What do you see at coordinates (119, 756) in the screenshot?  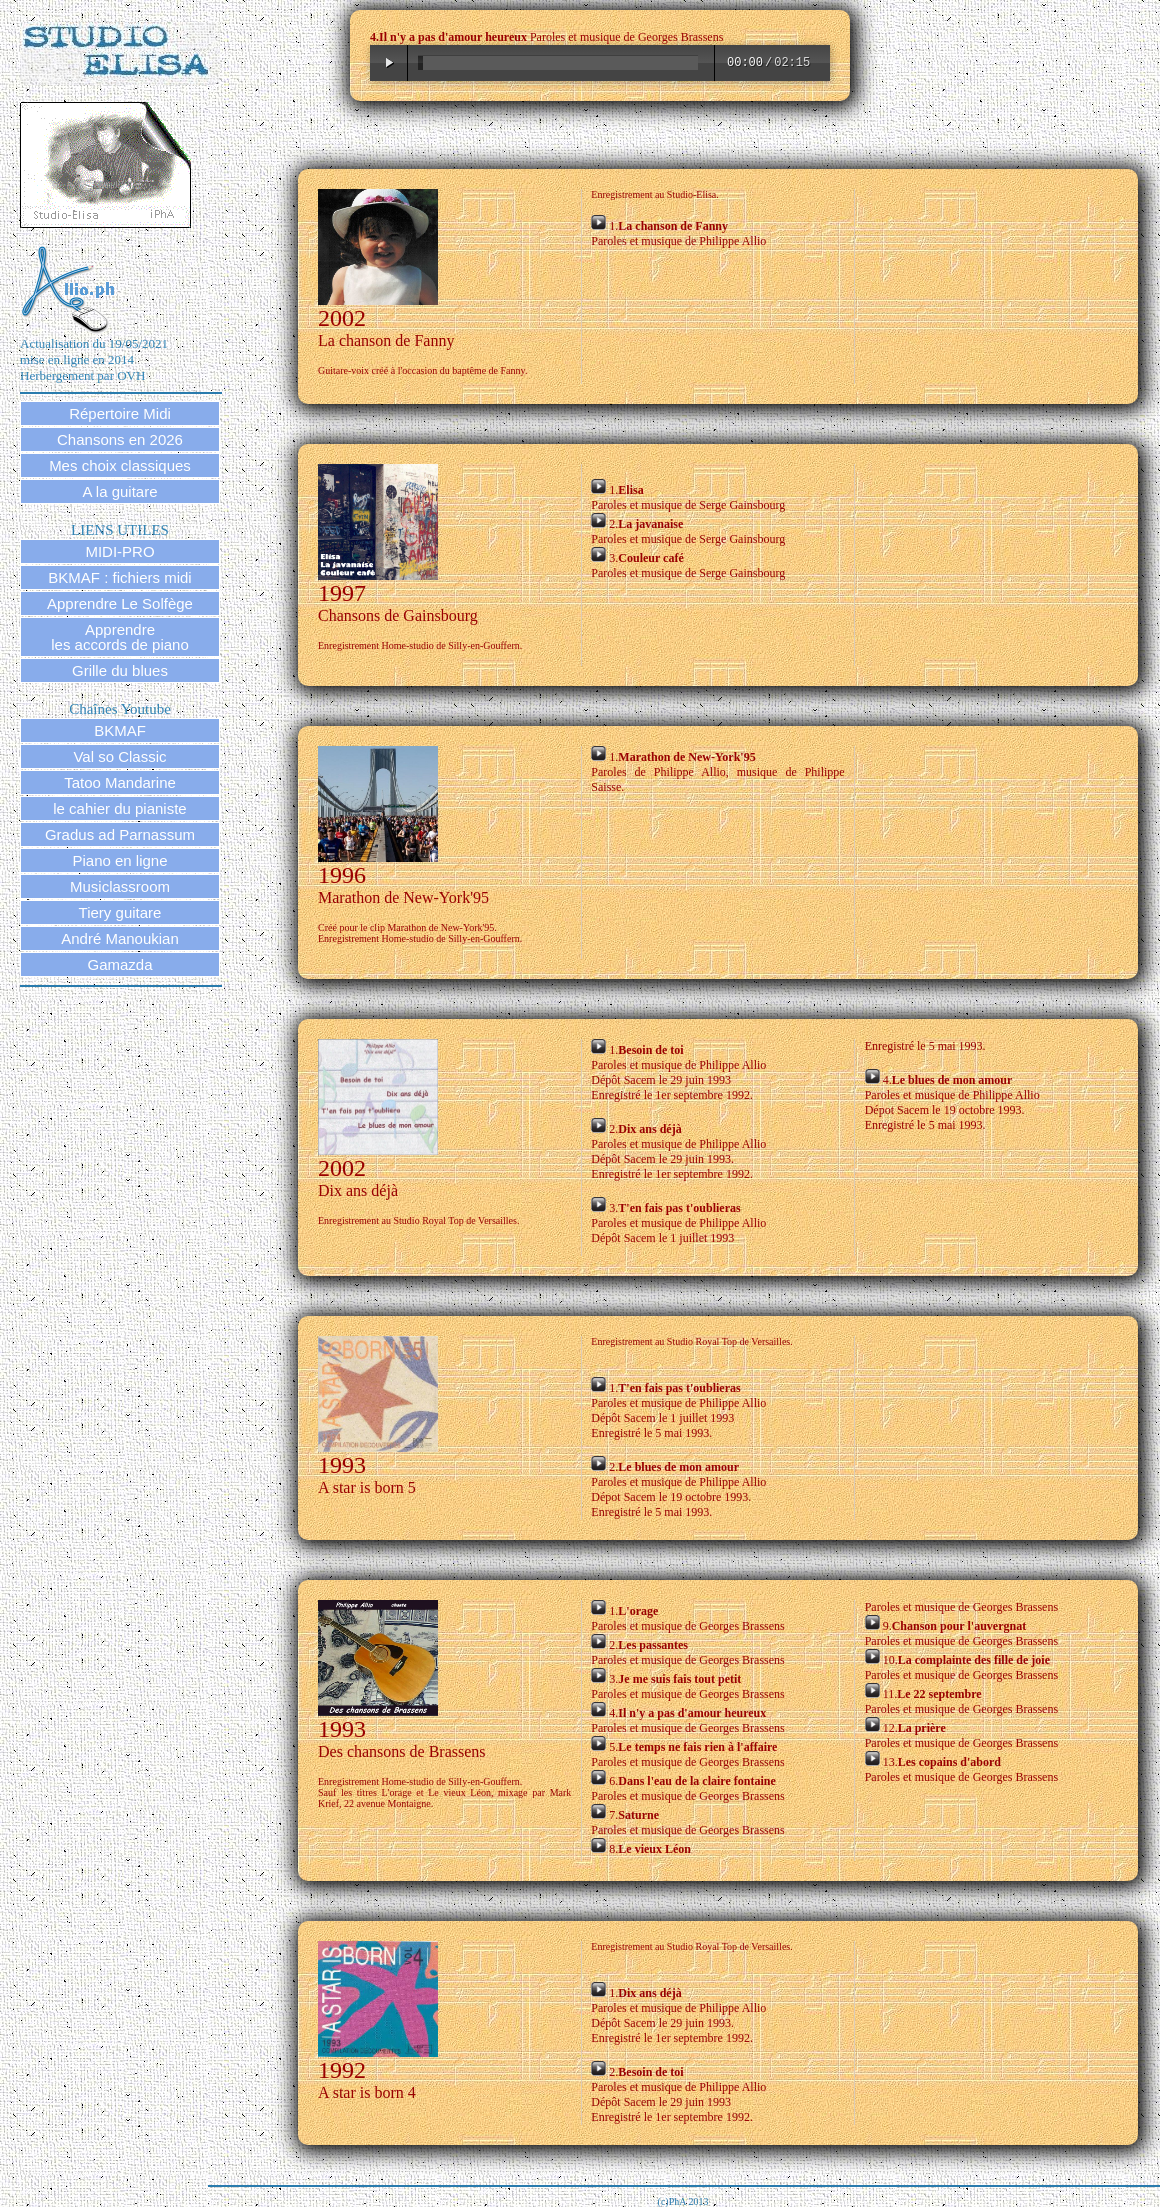 I see `Val so Classic` at bounding box center [119, 756].